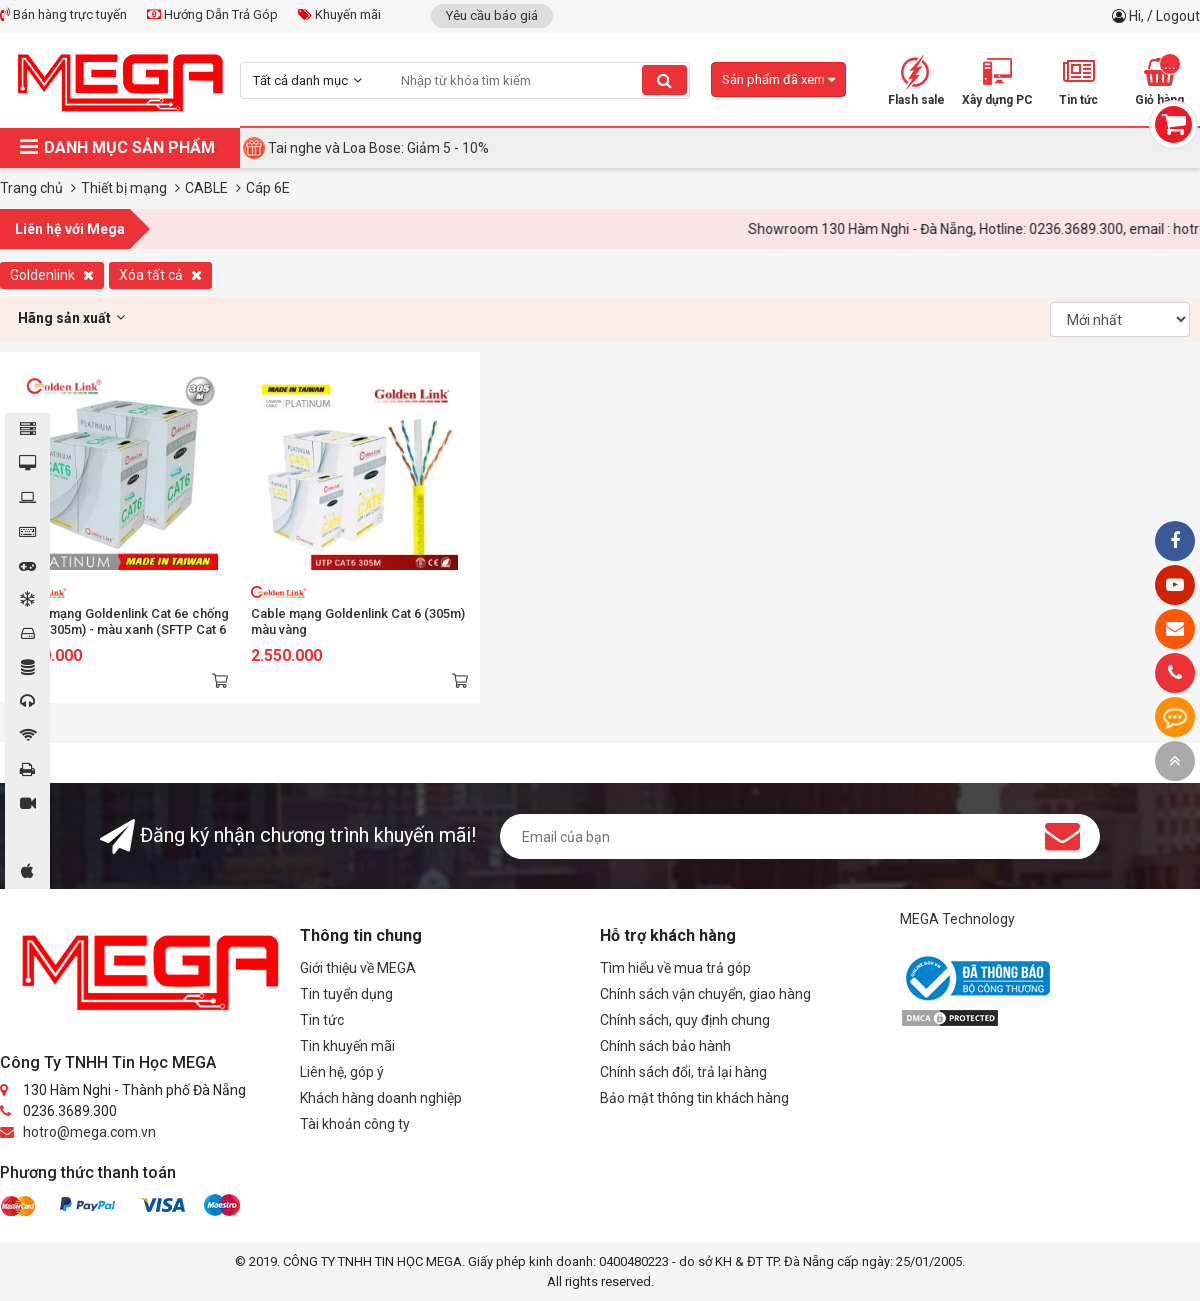 This screenshot has width=1200, height=1301. I want to click on Bảo mật thông tin khách hàng, so click(694, 1098).